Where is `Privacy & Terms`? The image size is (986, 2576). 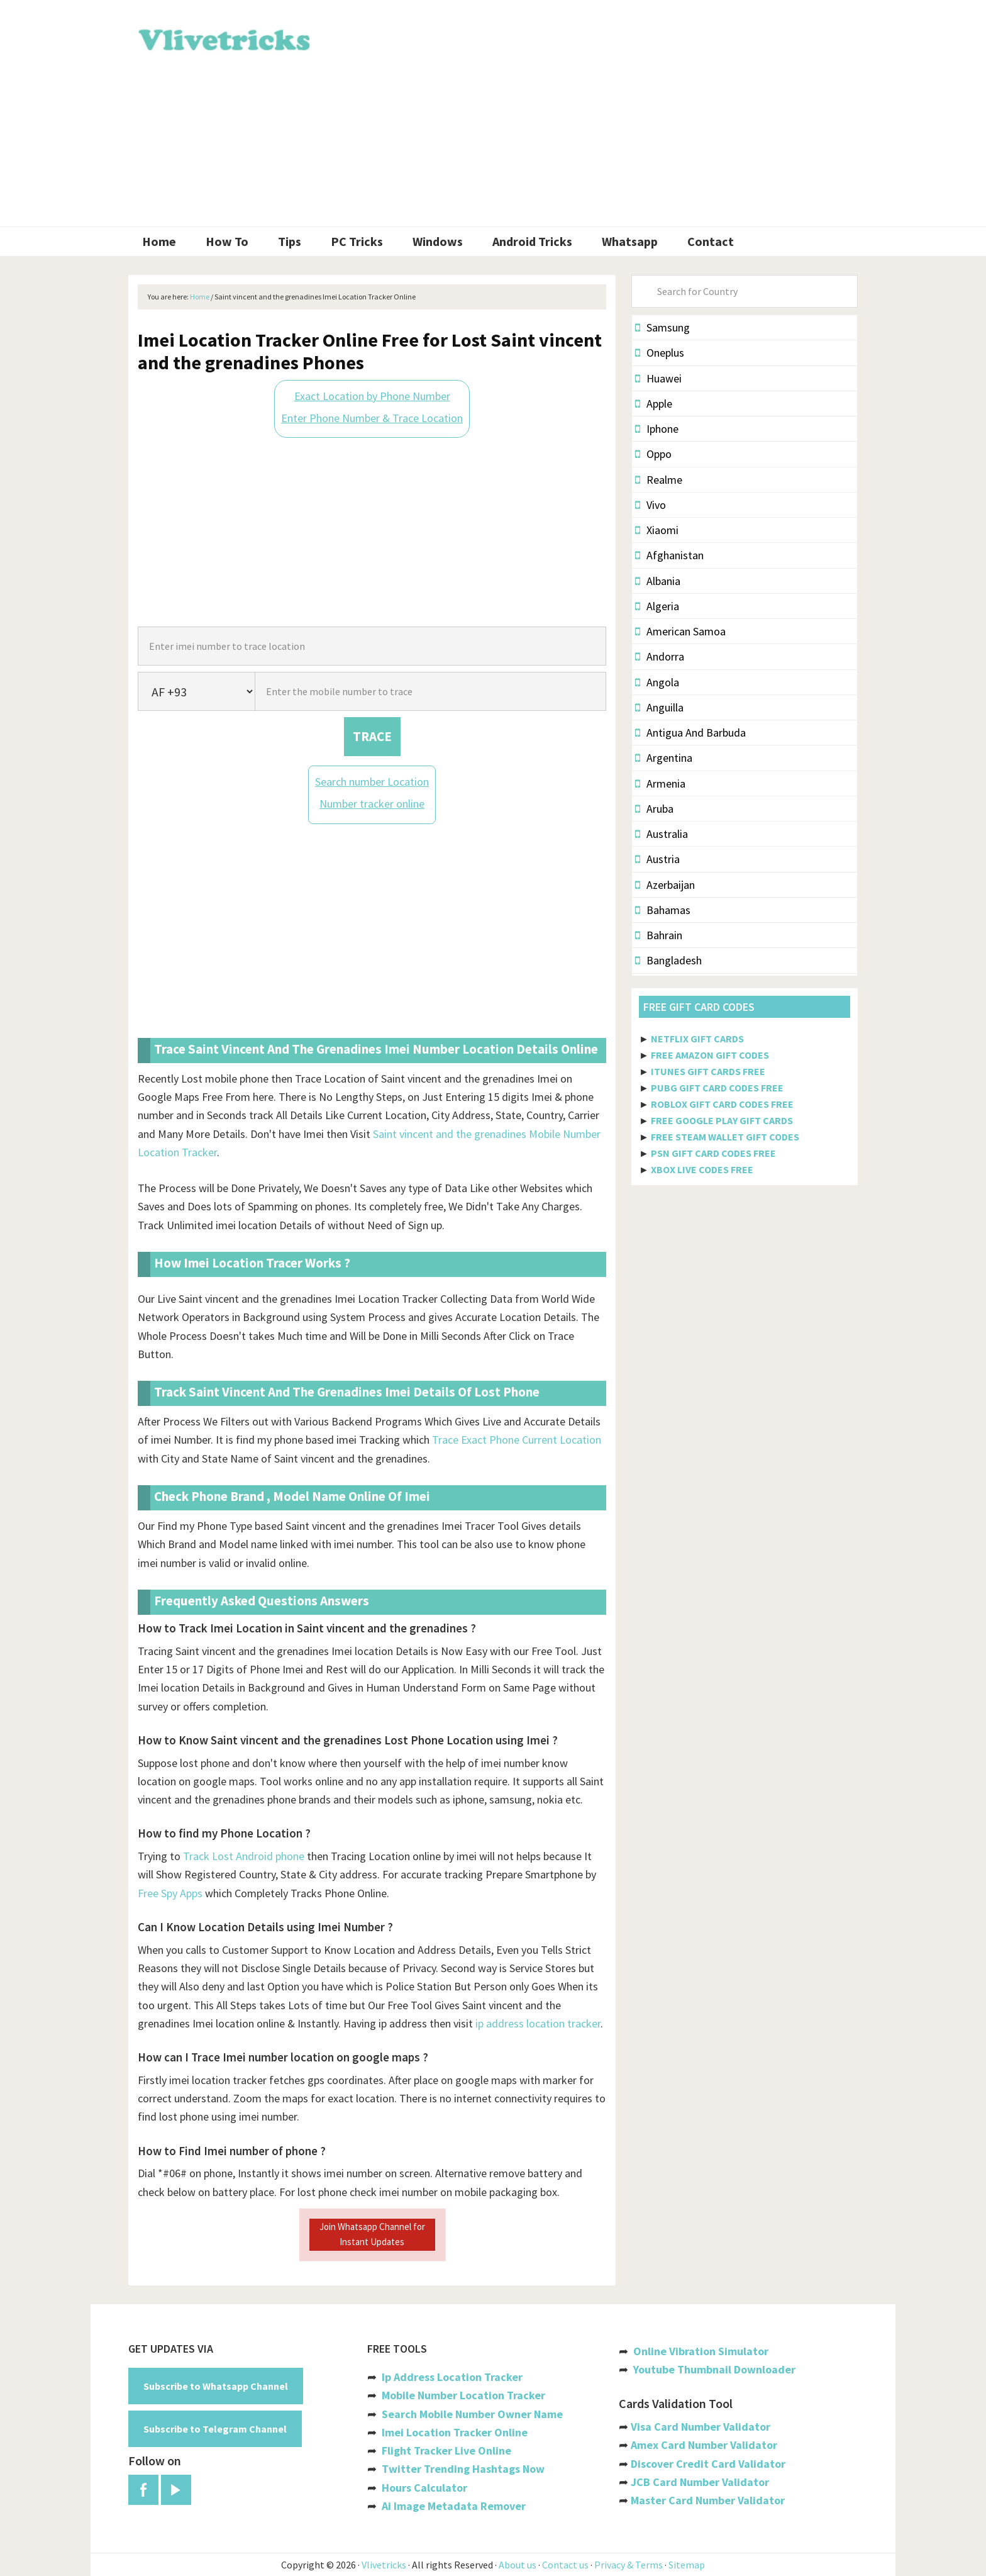
Privacy & Terms is located at coordinates (628, 2564).